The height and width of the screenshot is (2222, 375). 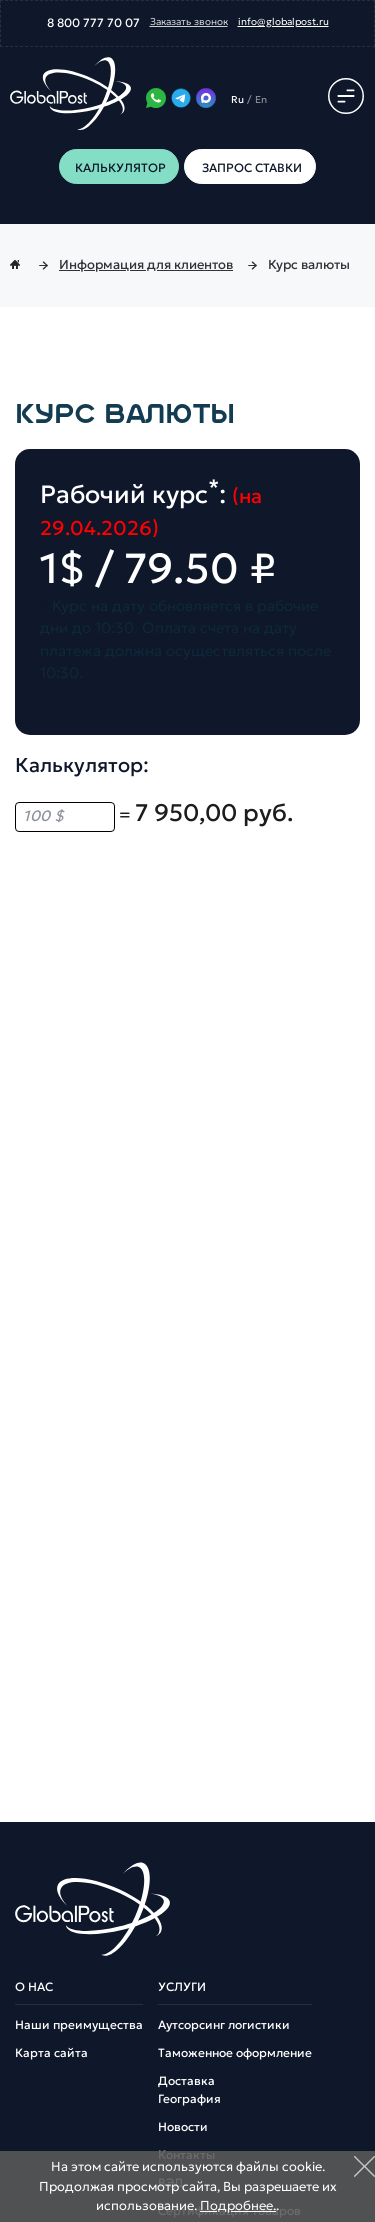 I want to click on Наши преимущества, so click(x=79, y=2025).